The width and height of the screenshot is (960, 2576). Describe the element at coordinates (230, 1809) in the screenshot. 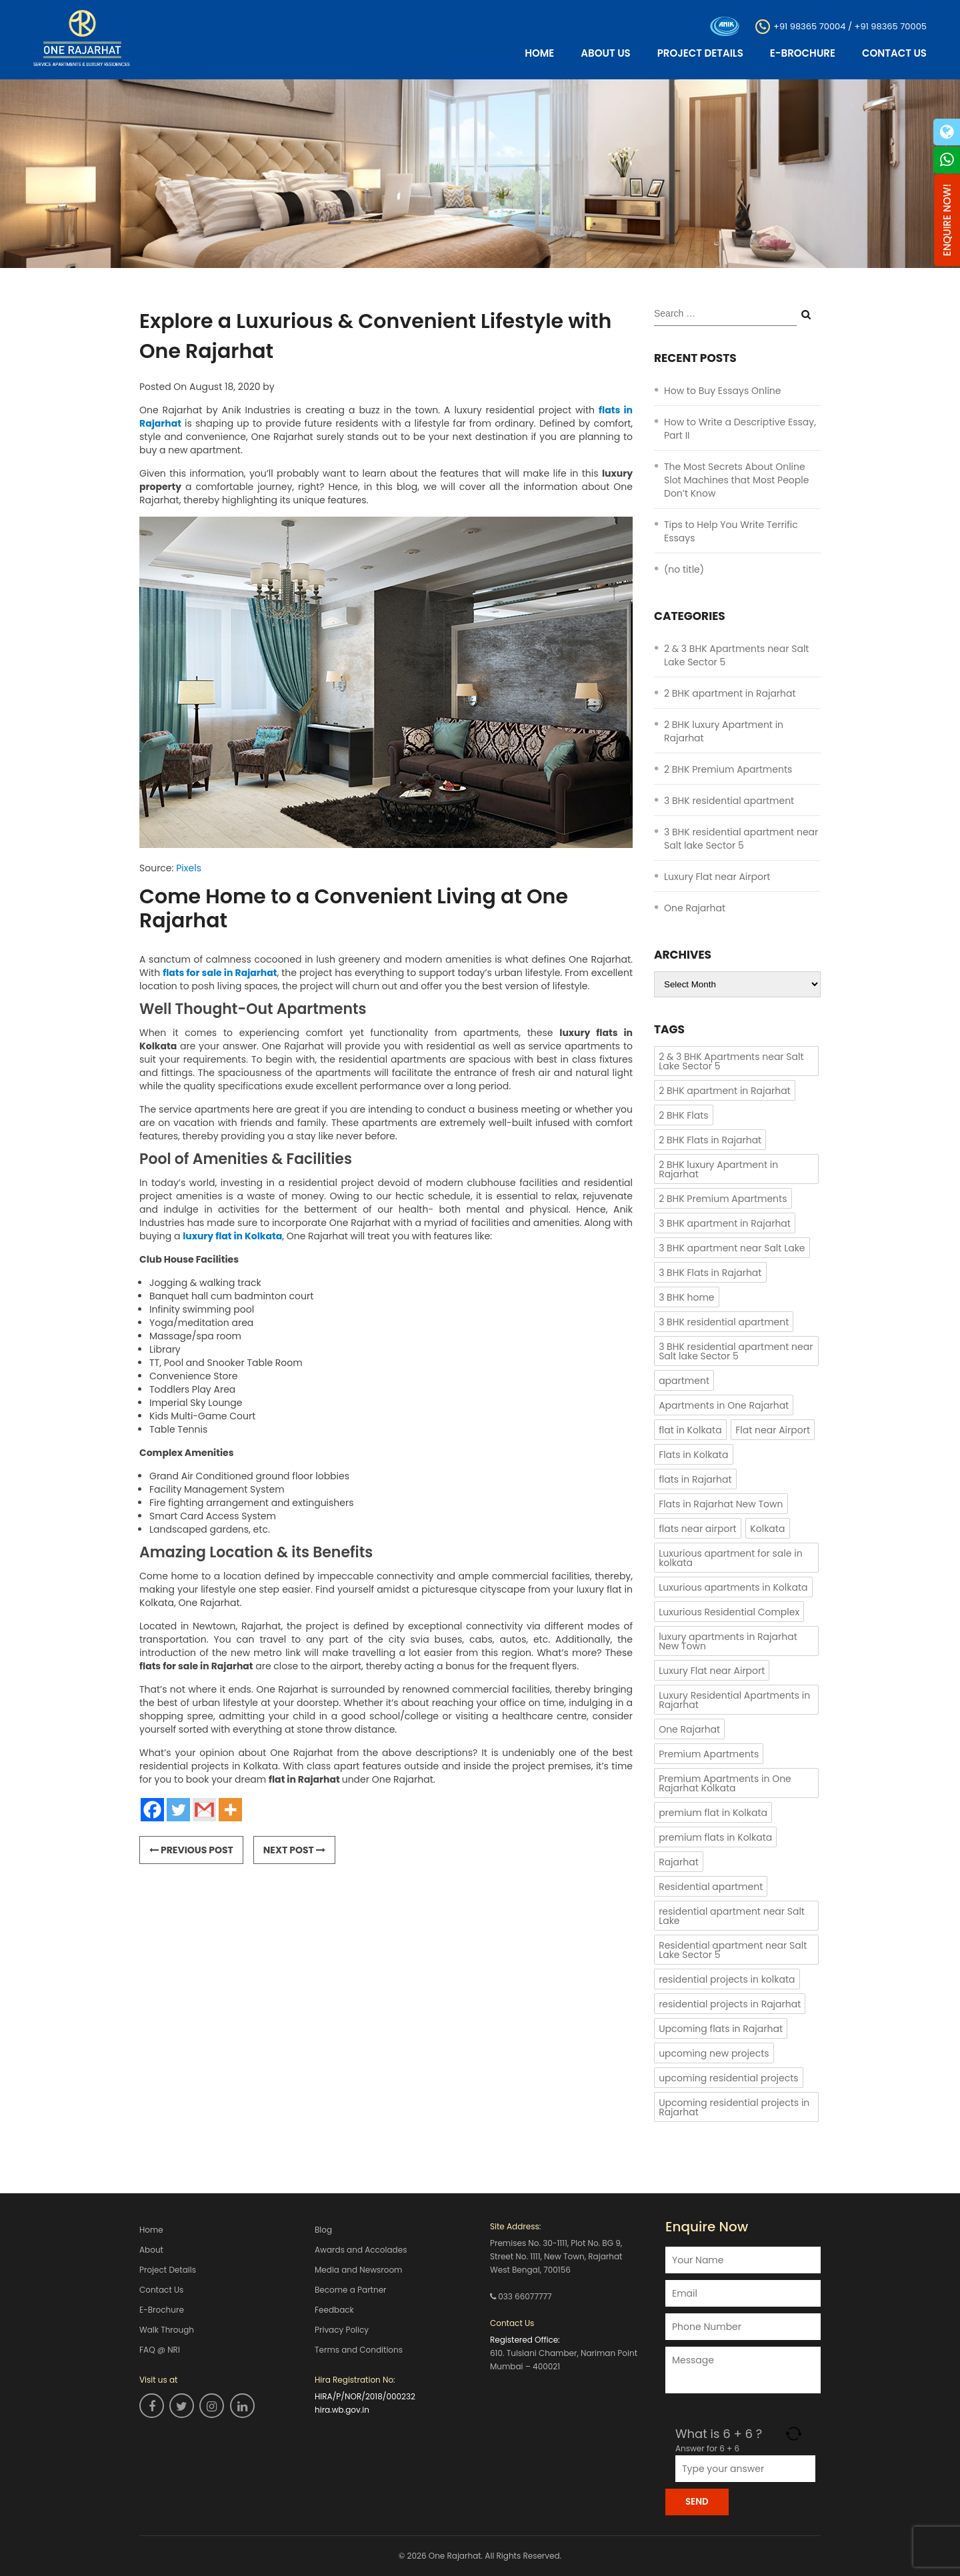

I see `[More]` at that location.